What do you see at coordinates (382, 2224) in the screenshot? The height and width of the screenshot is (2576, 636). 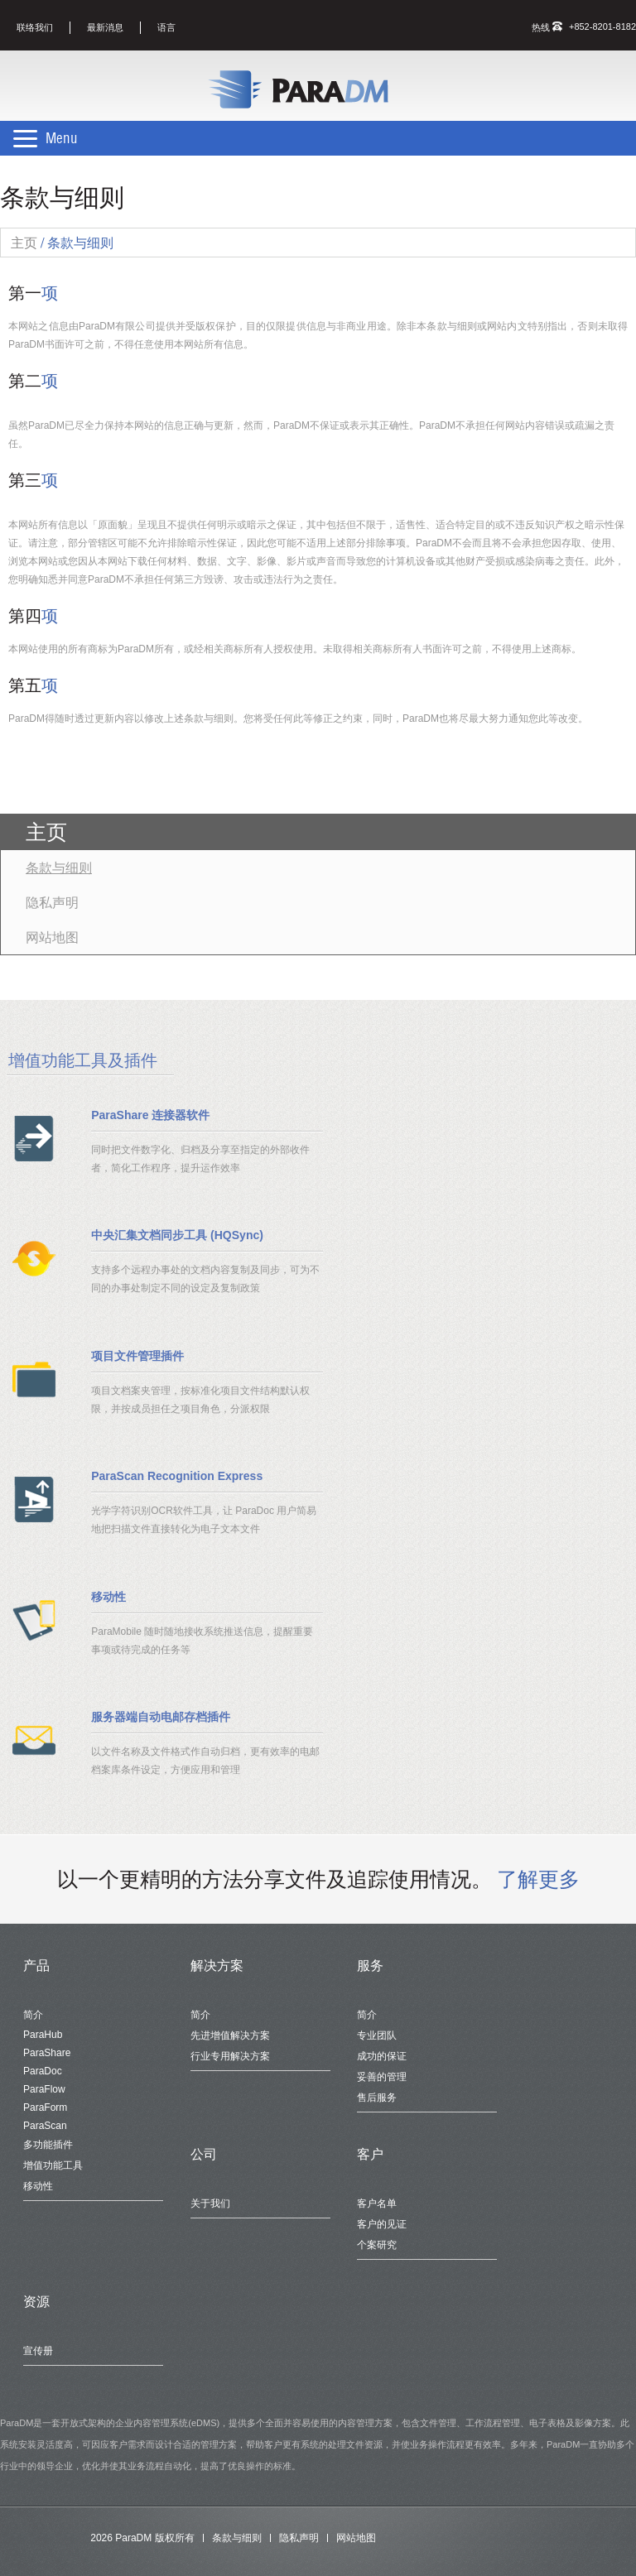 I see `客户的见证` at bounding box center [382, 2224].